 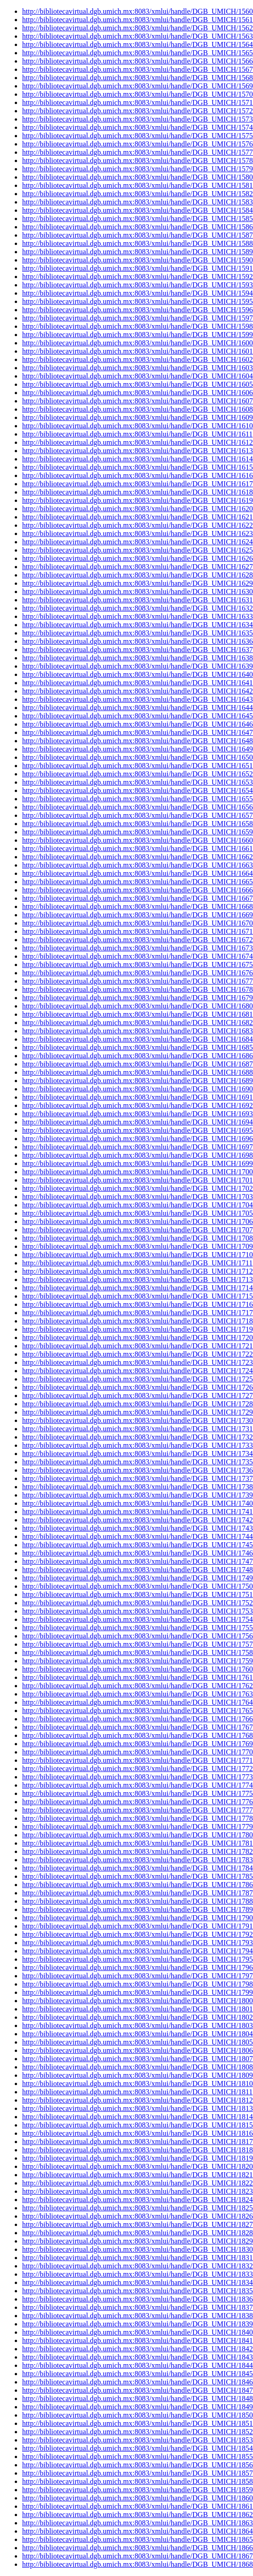 I want to click on http://bibliotecavirtual.dgb.umich.mx:8083/xmlui/handle/DGB_UMICH/1575, so click(x=137, y=136).